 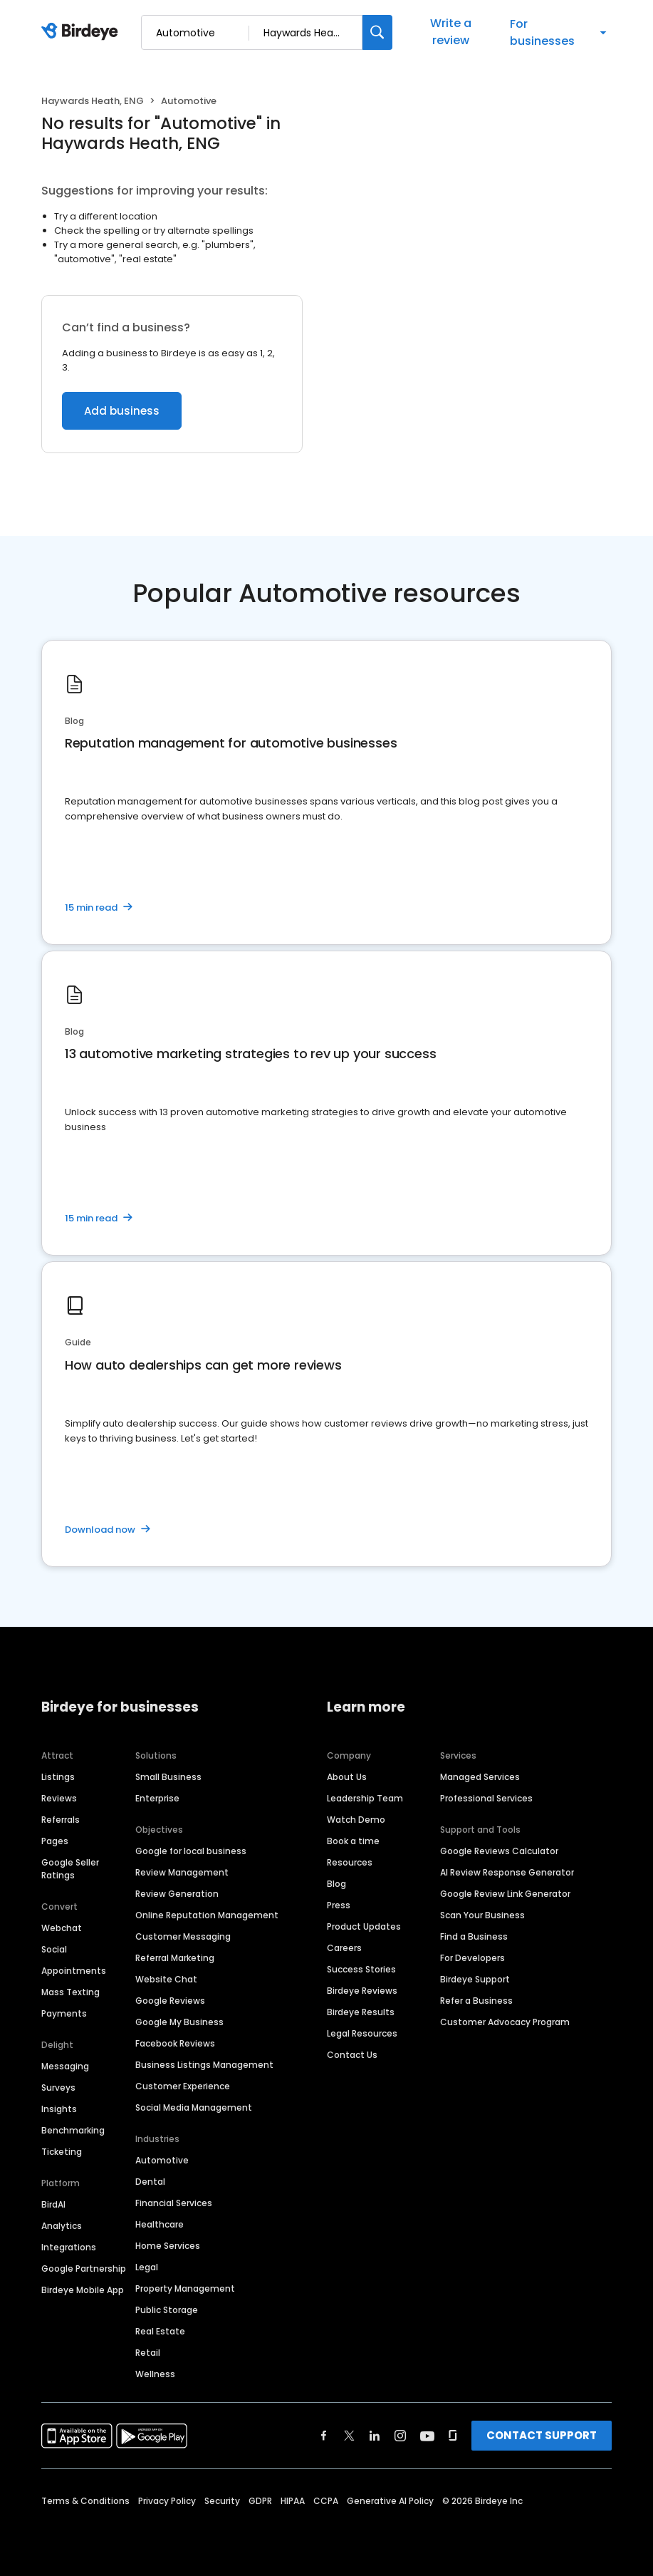 I want to click on Listings, so click(x=58, y=1777).